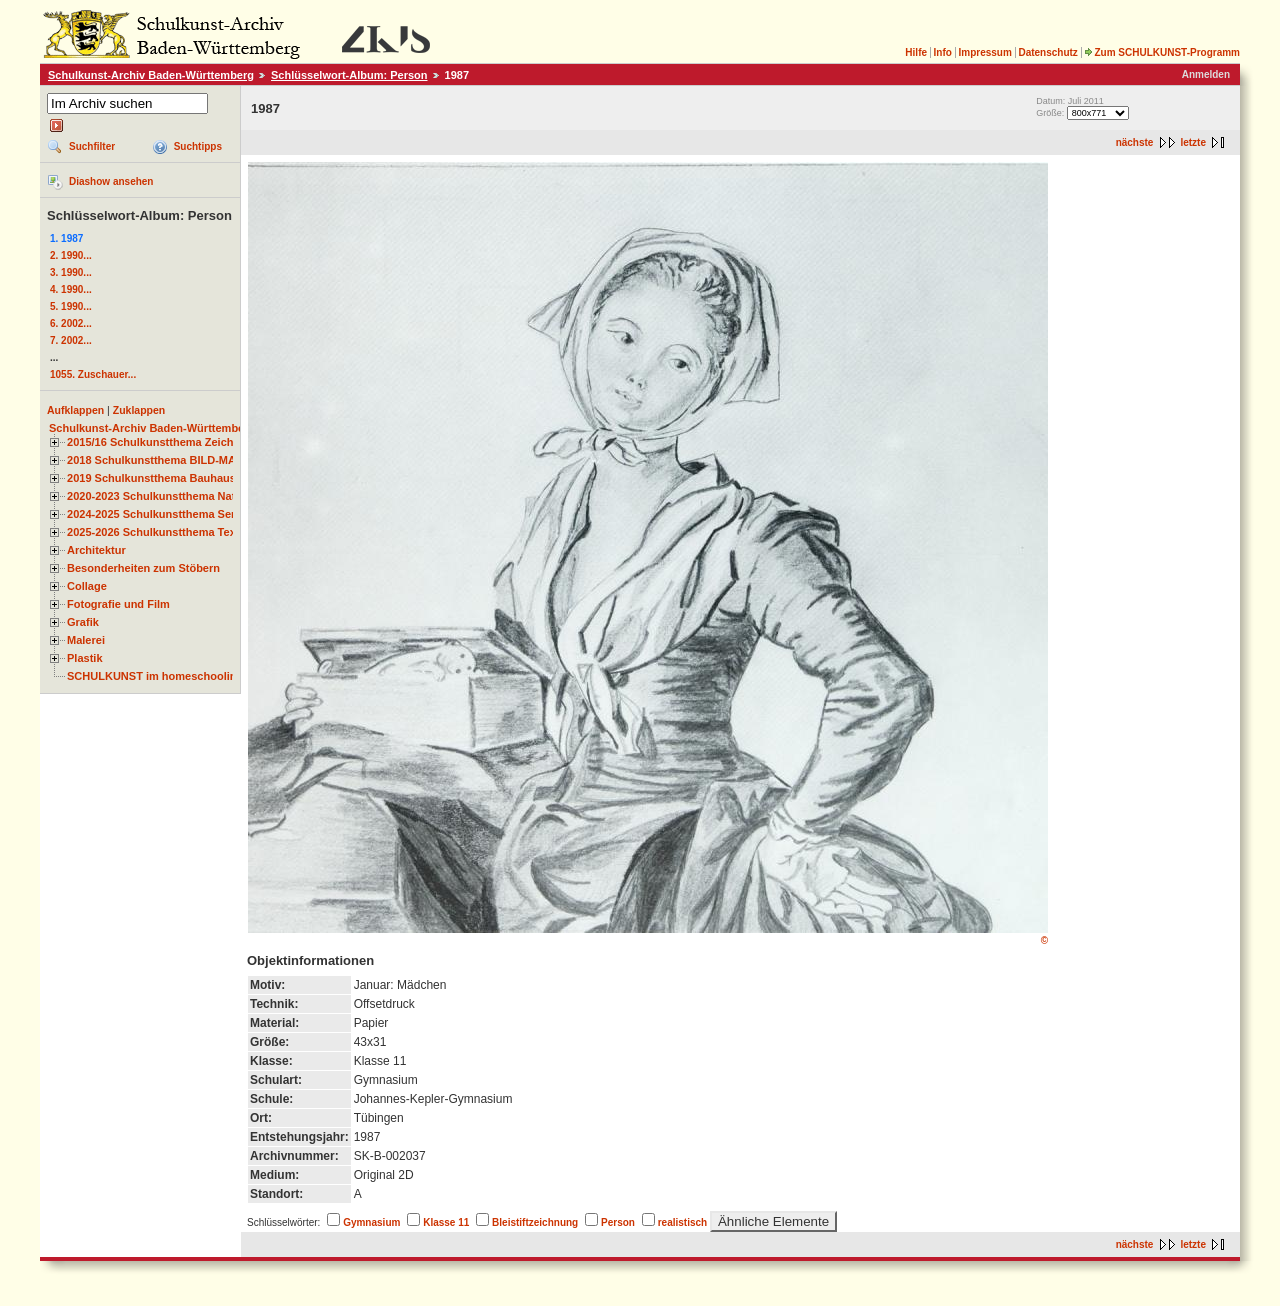  I want to click on letzte, so click(1193, 142).